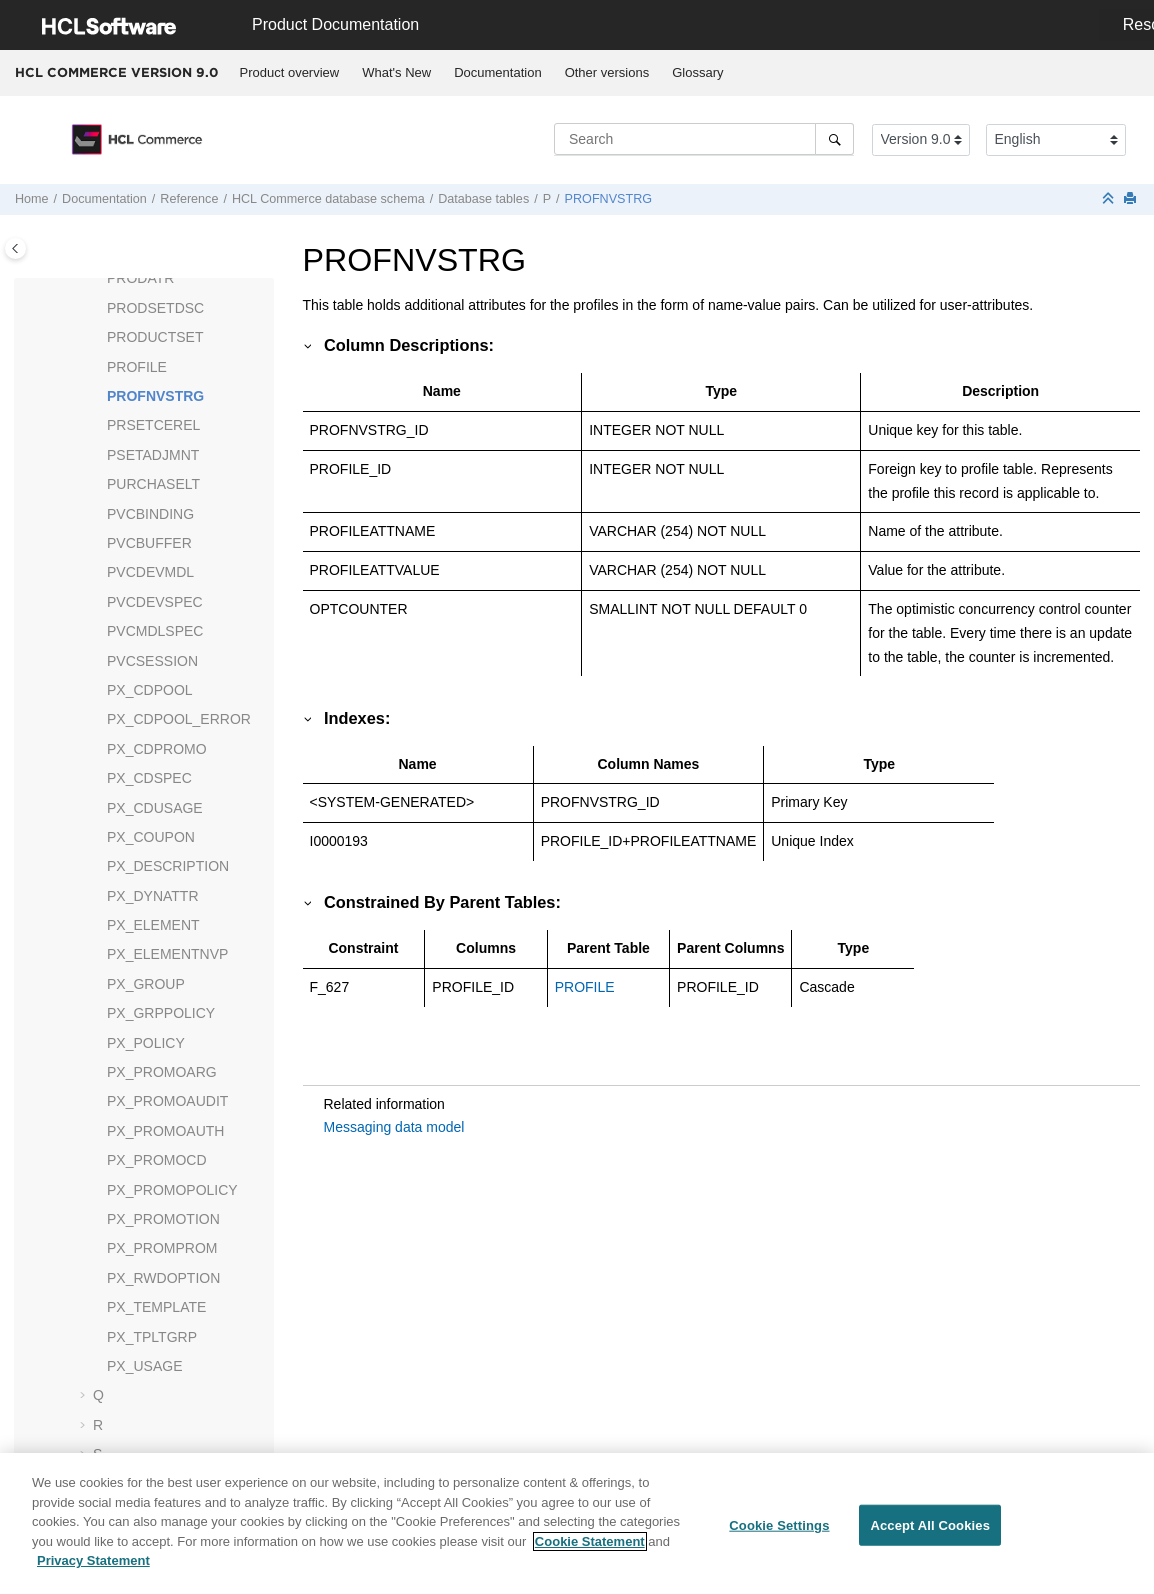  Describe the element at coordinates (697, 72) in the screenshot. I see `Glossary` at that location.